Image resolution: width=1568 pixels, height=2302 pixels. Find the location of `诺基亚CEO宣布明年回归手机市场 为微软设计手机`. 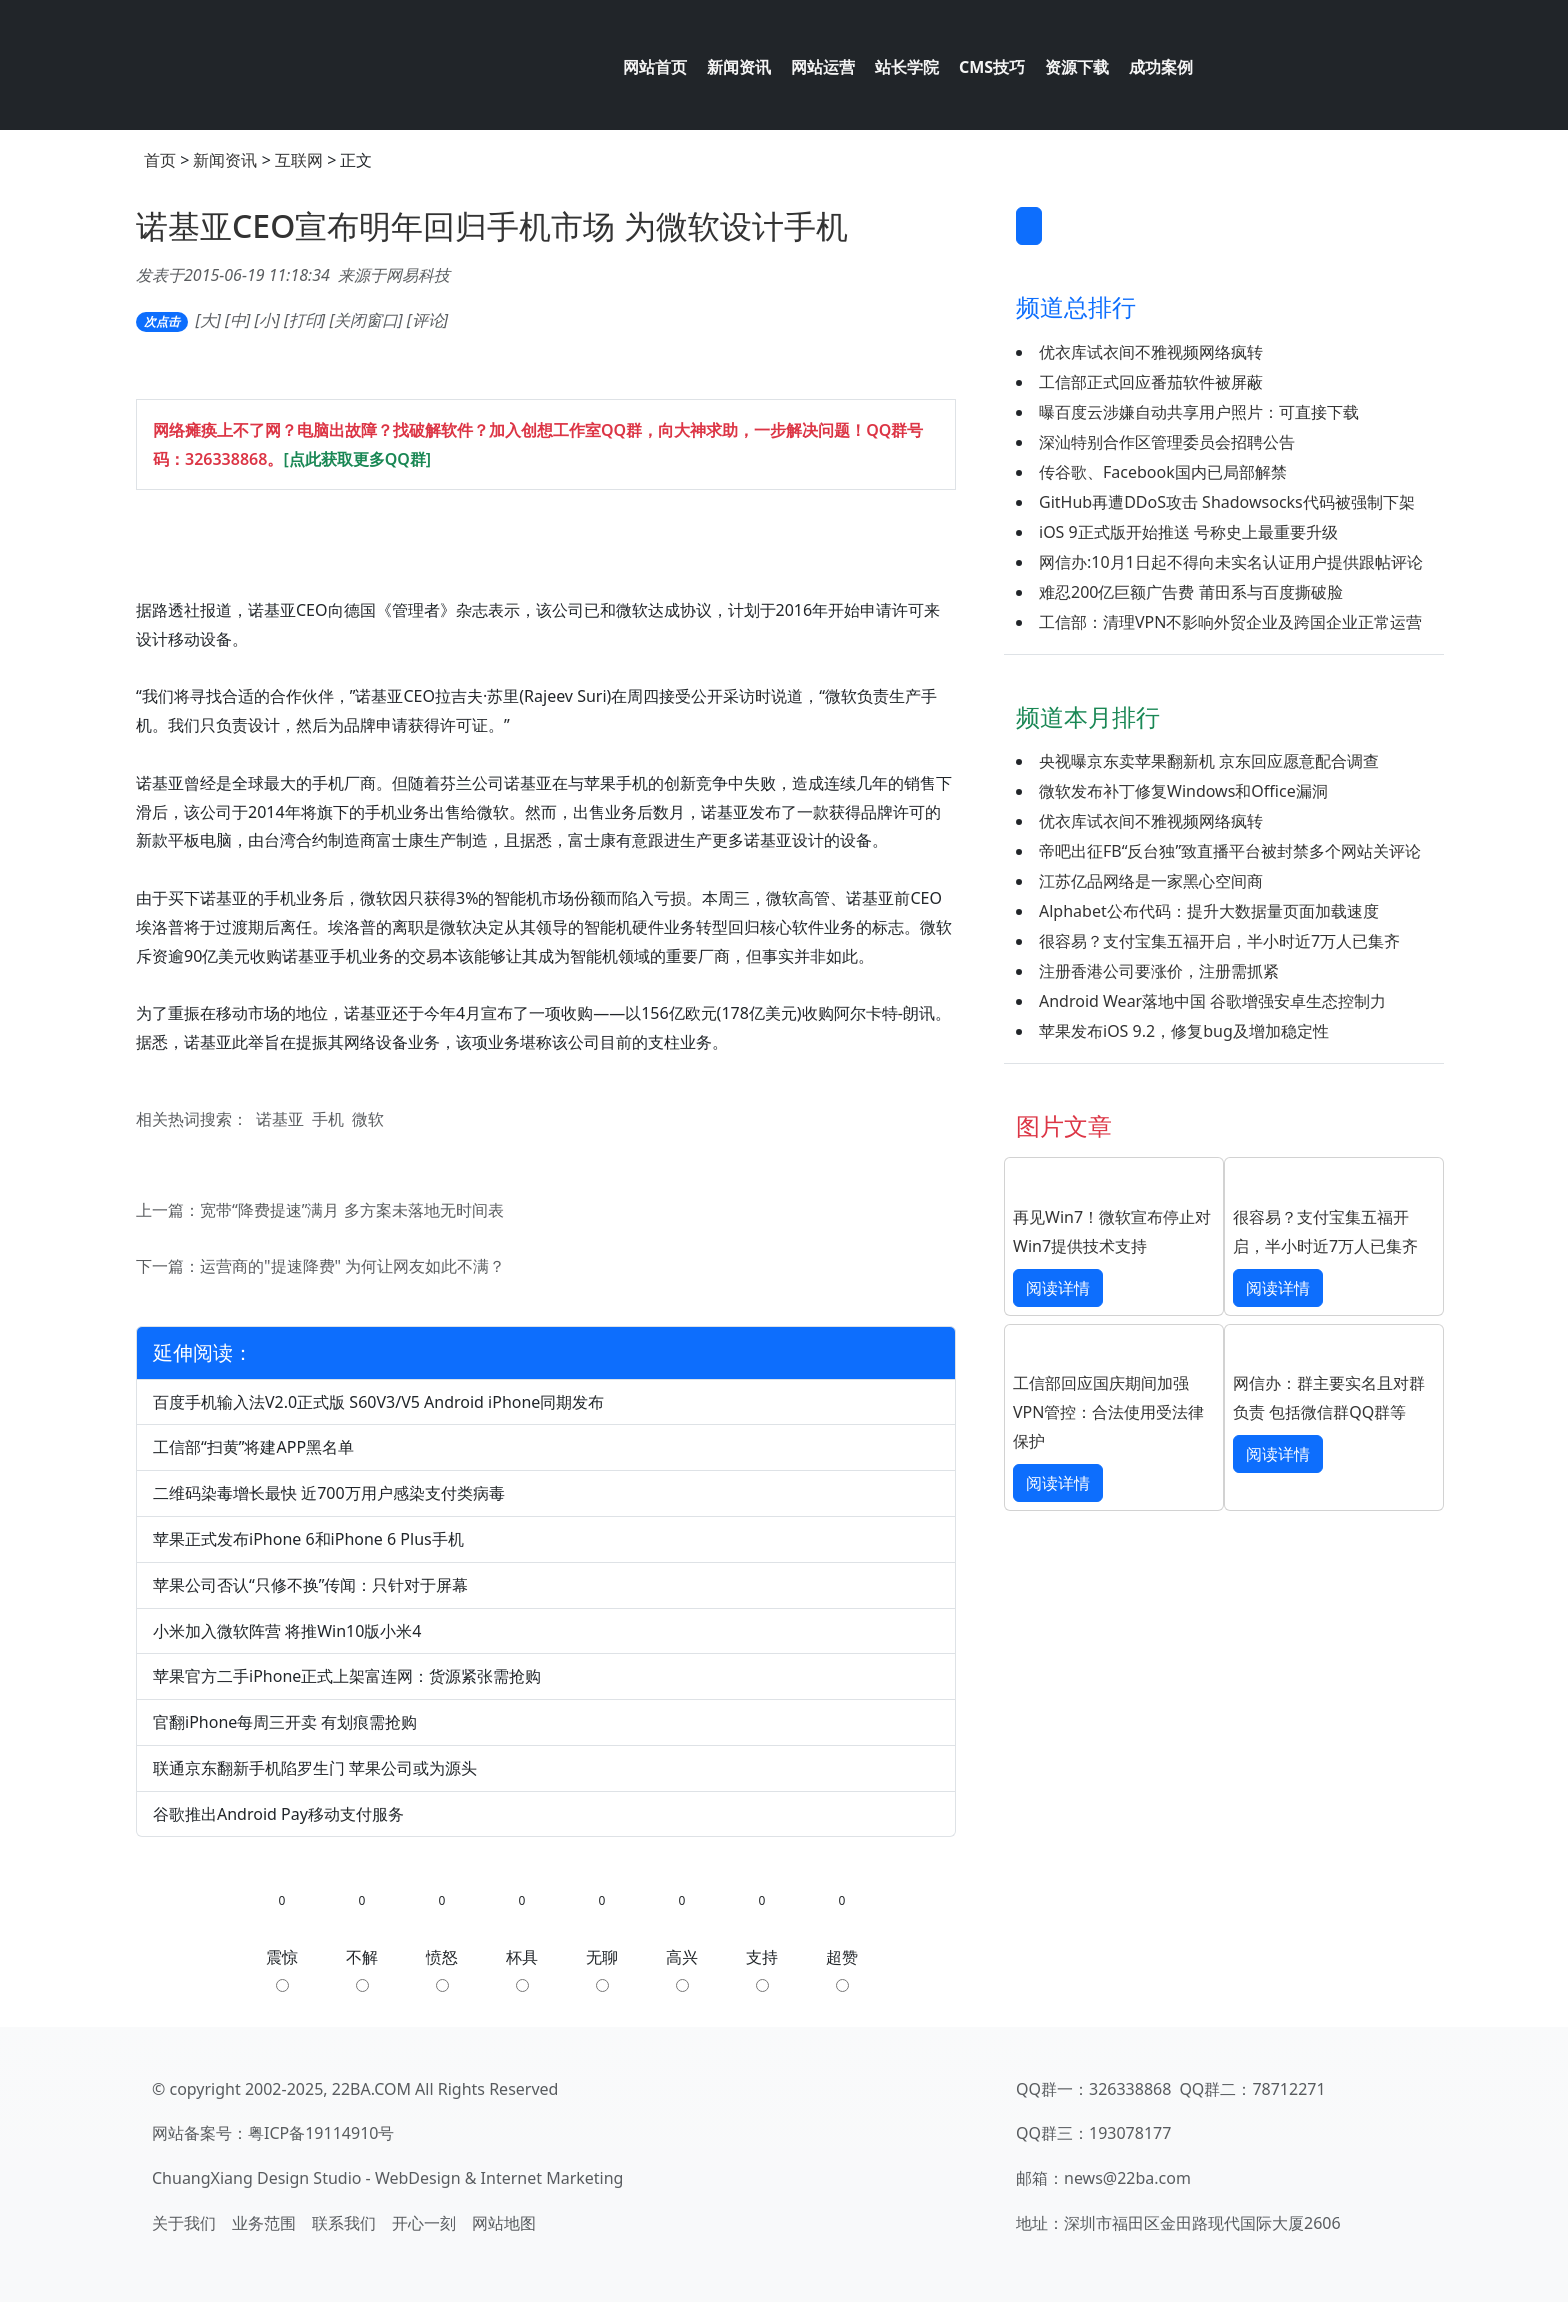

诺基亚CEO宣布明年回归手机市场 为微软设计手机 is located at coordinates (492, 225).